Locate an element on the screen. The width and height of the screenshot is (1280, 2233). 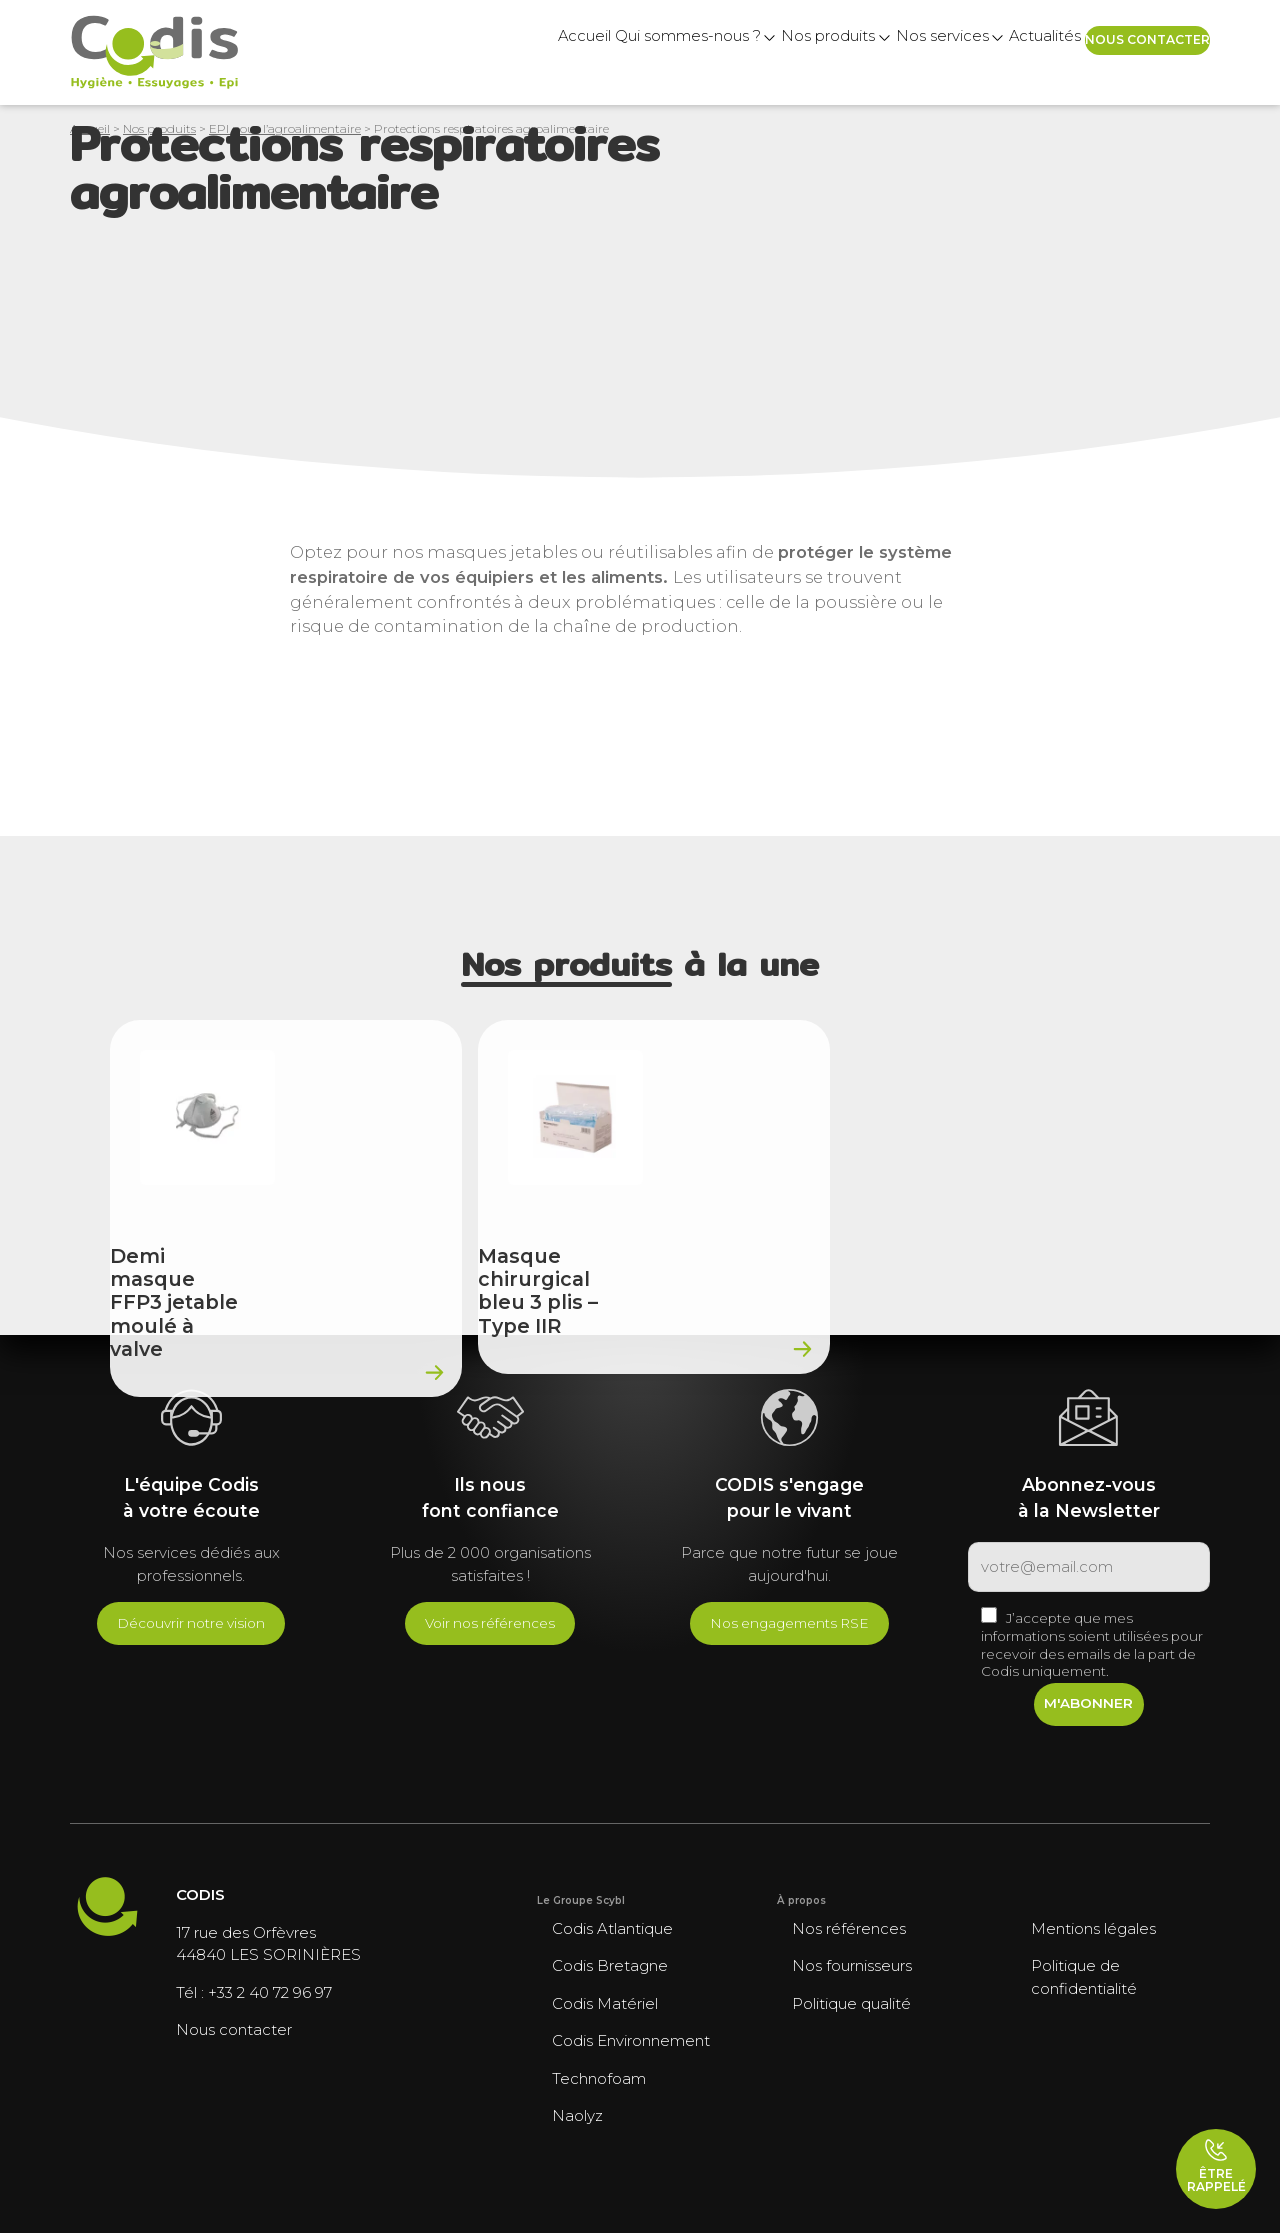
Nos fournisseurs is located at coordinates (852, 1965).